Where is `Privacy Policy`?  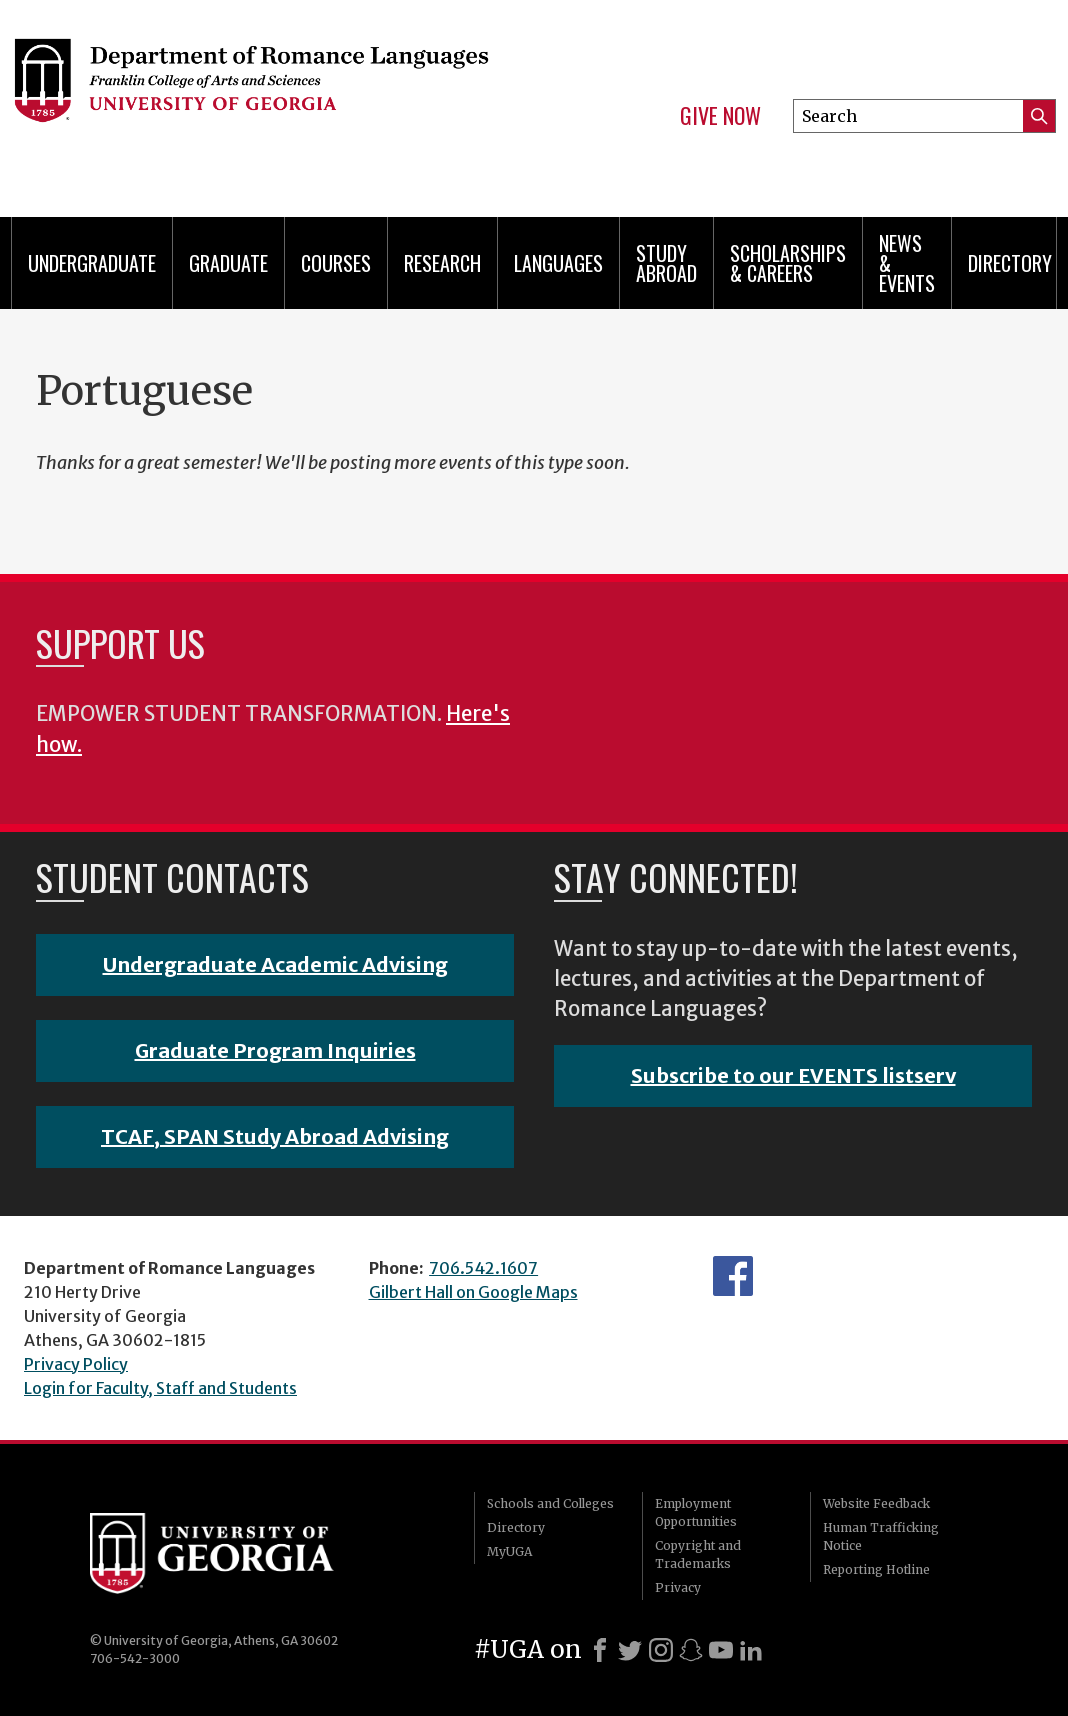 Privacy Policy is located at coordinates (76, 1364).